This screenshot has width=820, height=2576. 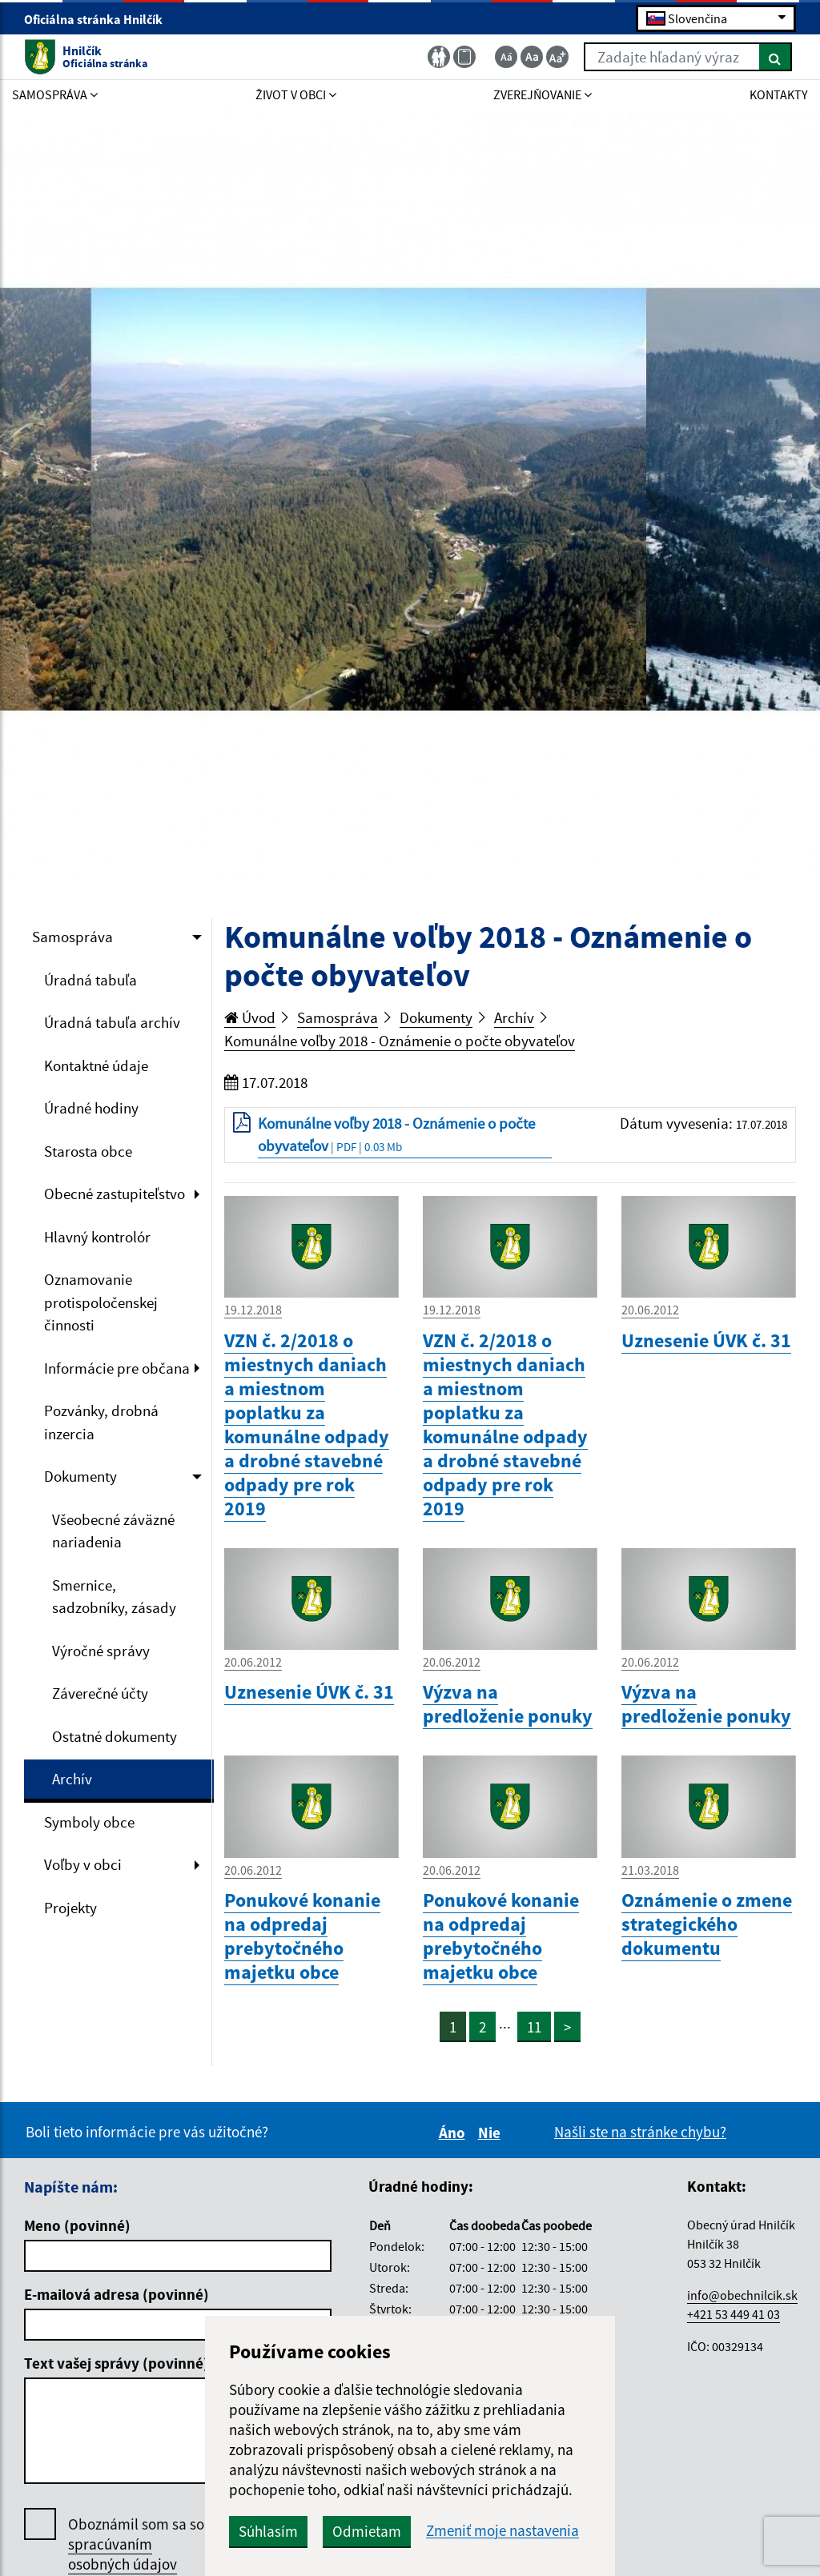 What do you see at coordinates (89, 1822) in the screenshot?
I see `Symboly obce` at bounding box center [89, 1822].